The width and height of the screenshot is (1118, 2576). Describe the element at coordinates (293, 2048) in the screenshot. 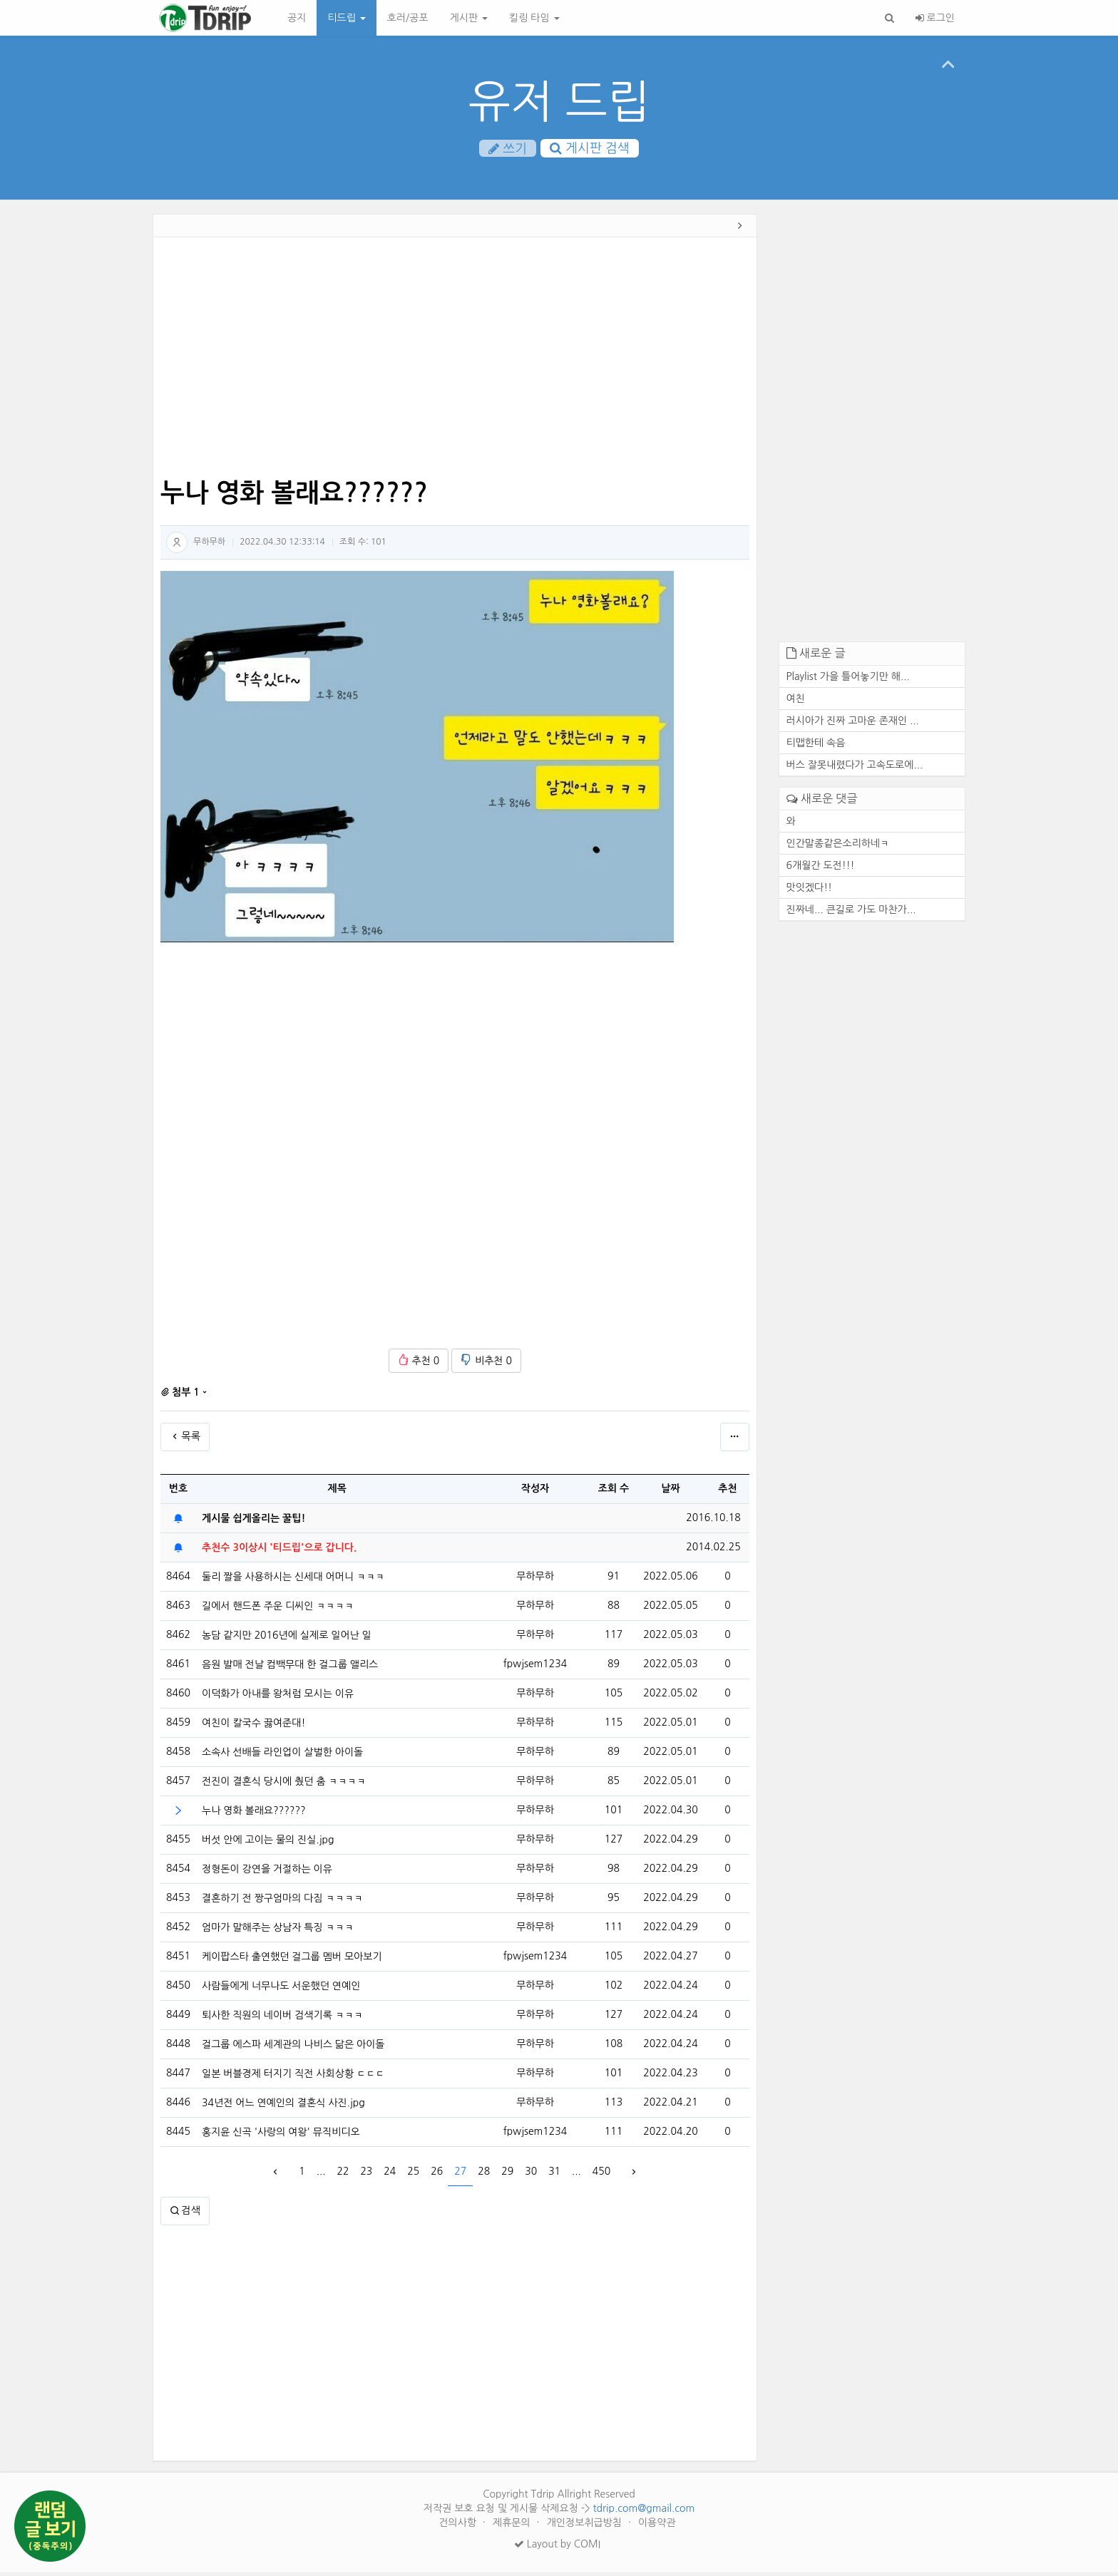

I see `걸그룹 에스파 세계관의 나비스 닮은 아이돌` at that location.